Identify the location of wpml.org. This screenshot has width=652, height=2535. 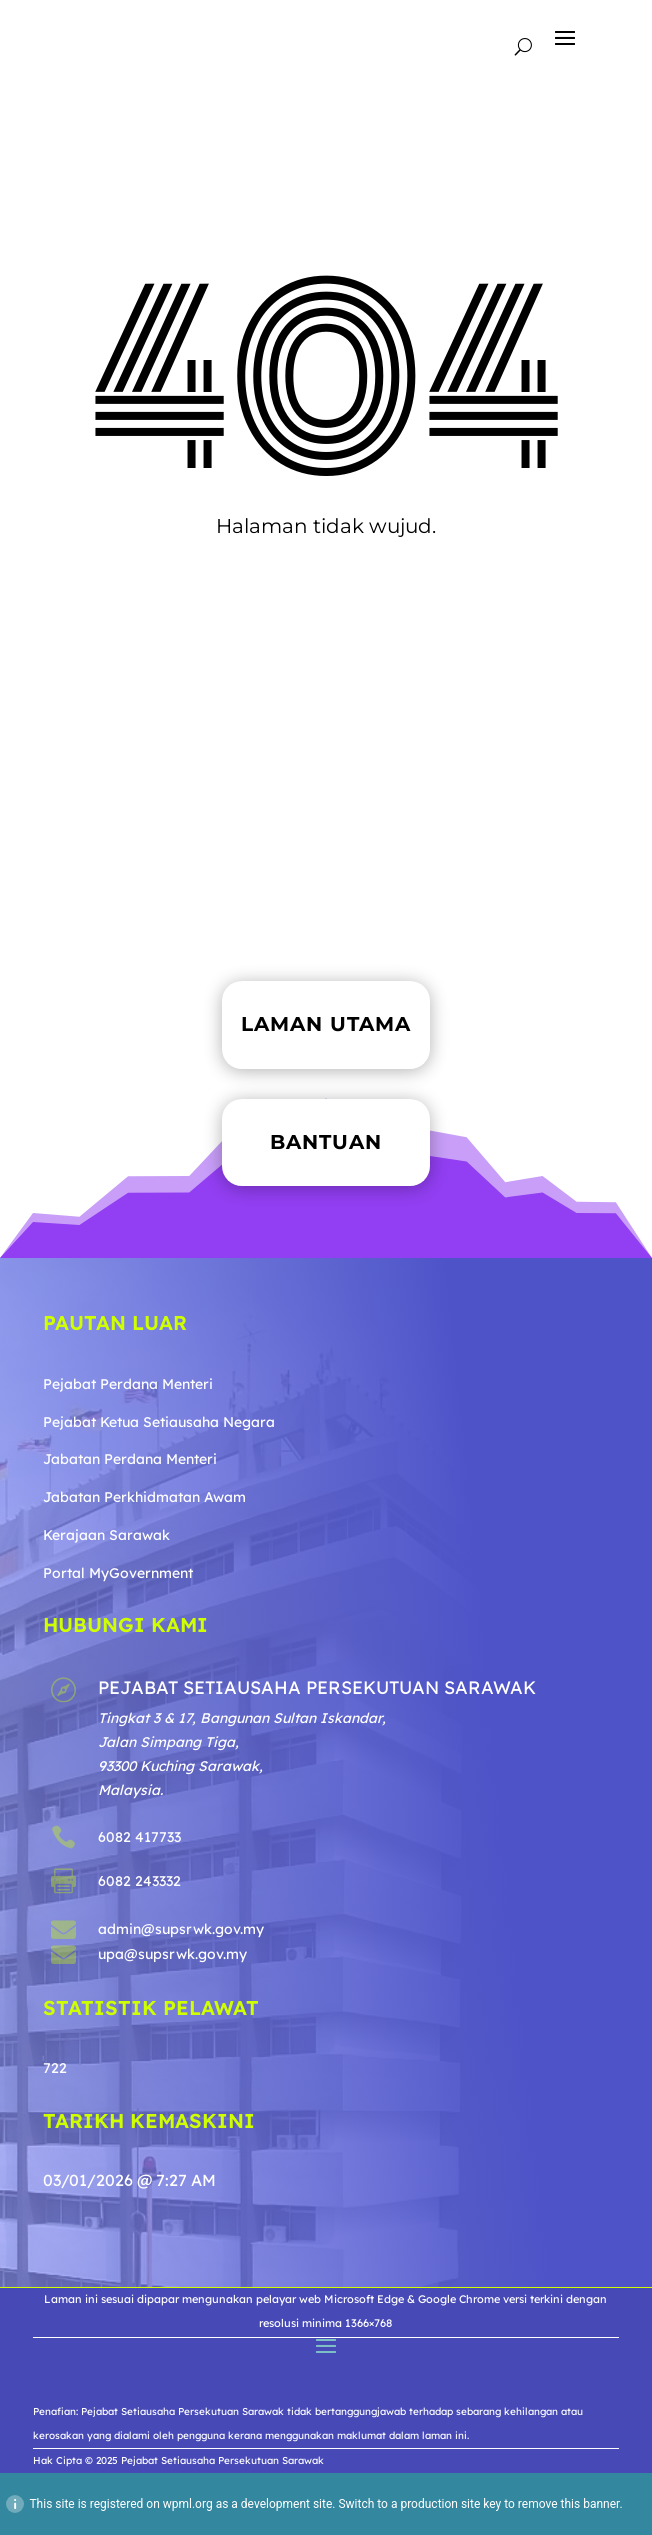
(188, 2504).